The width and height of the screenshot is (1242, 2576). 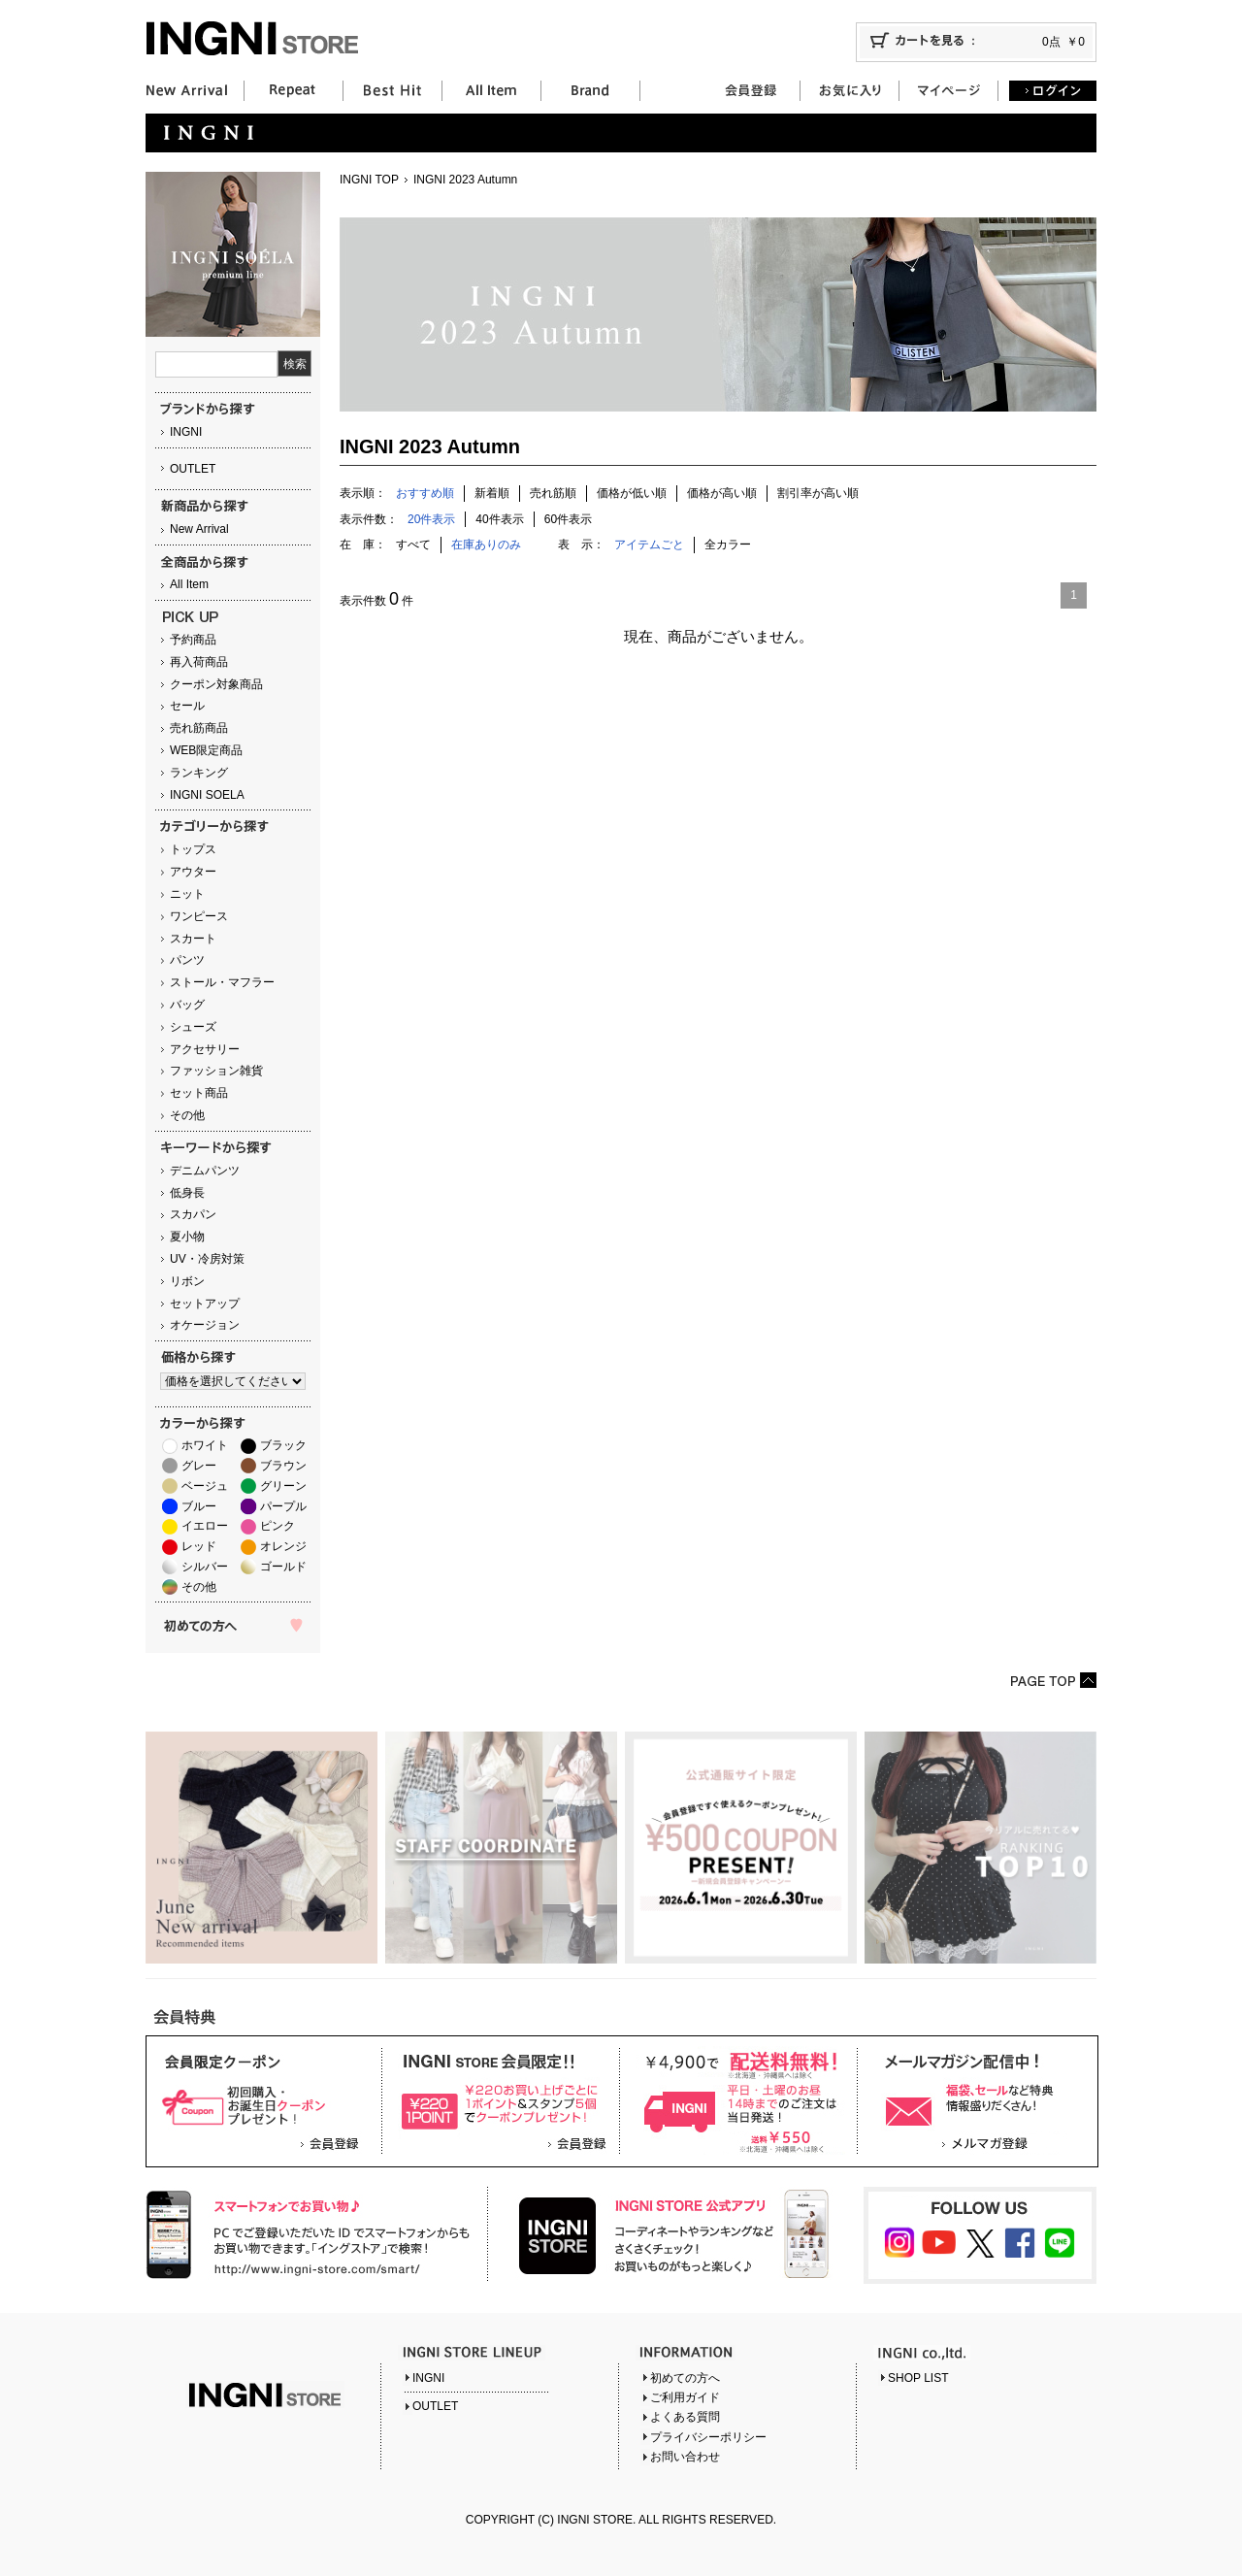 What do you see at coordinates (708, 2437) in the screenshot?
I see `プライバシーポリシー` at bounding box center [708, 2437].